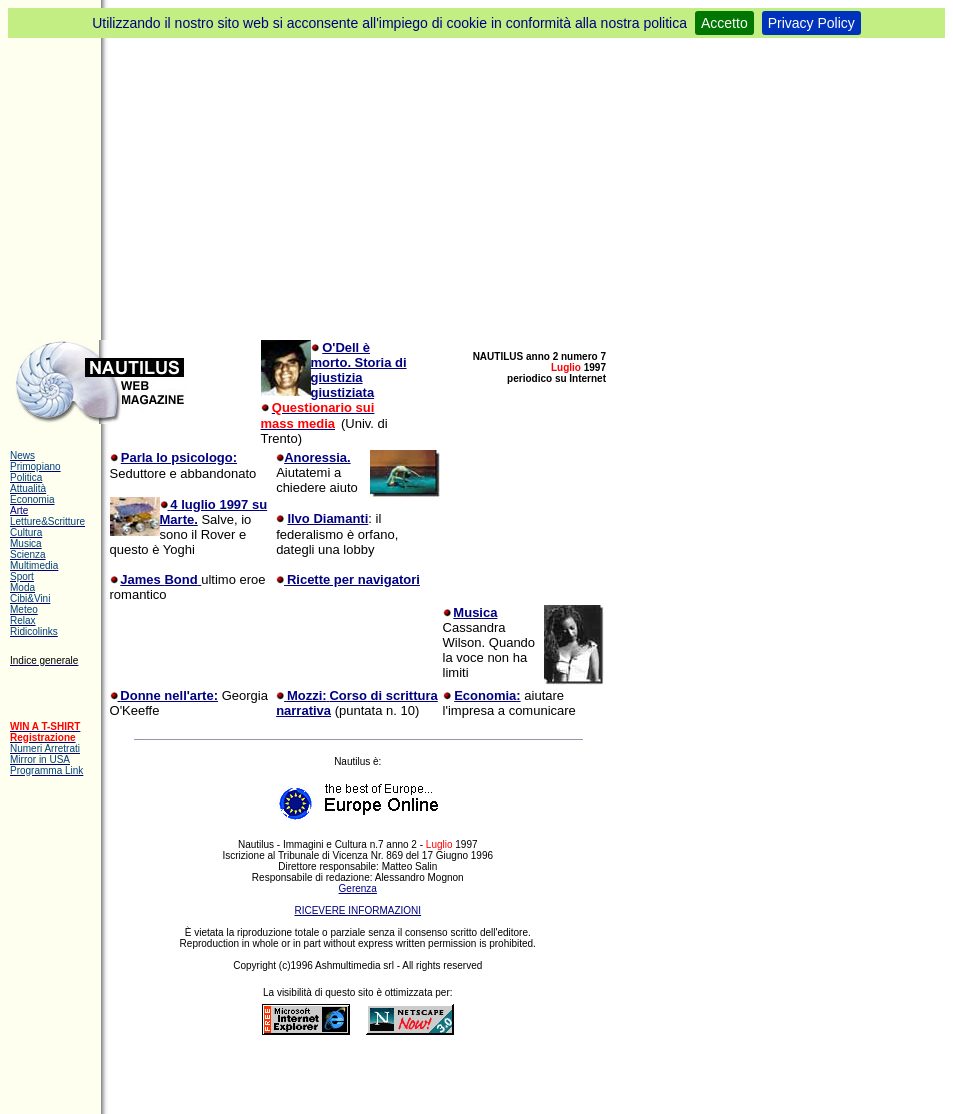 The image size is (953, 1114). Describe the element at coordinates (724, 23) in the screenshot. I see `Accetto` at that location.